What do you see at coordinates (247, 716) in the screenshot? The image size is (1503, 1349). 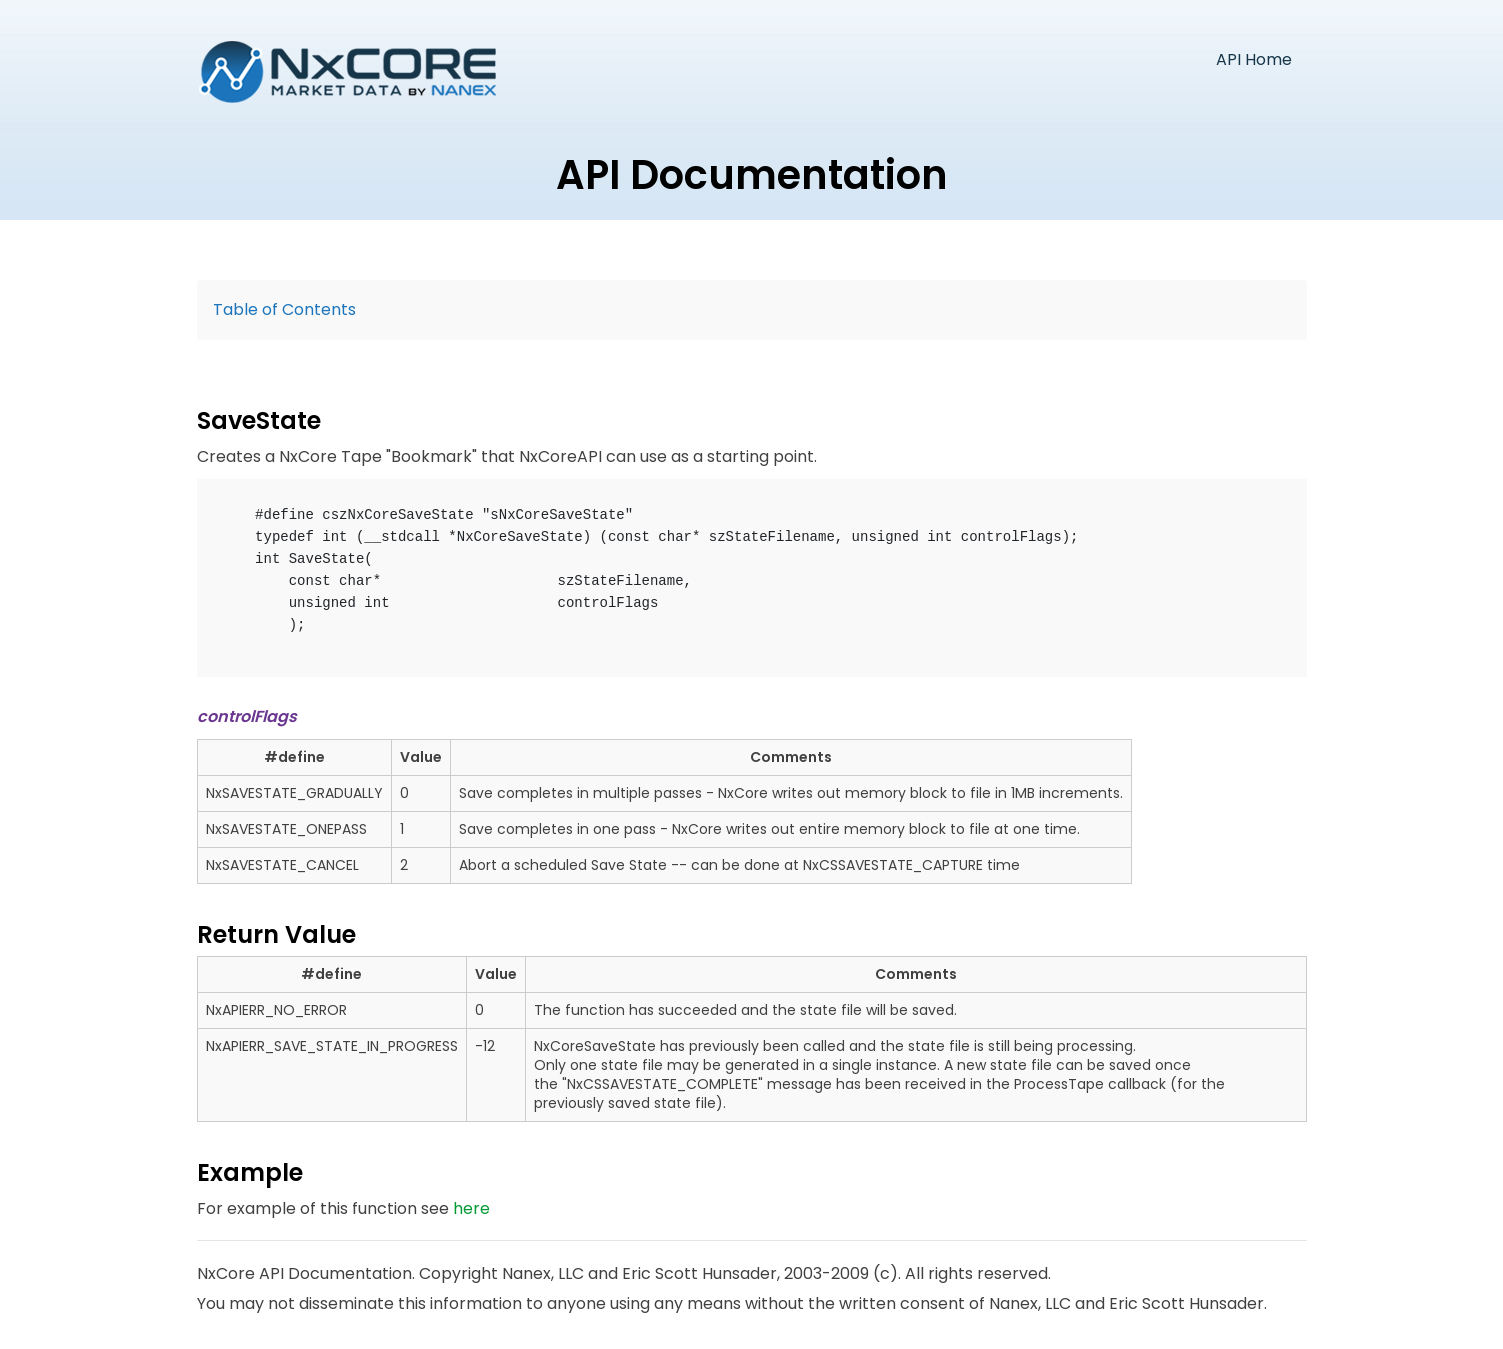 I see `controlFlags` at bounding box center [247, 716].